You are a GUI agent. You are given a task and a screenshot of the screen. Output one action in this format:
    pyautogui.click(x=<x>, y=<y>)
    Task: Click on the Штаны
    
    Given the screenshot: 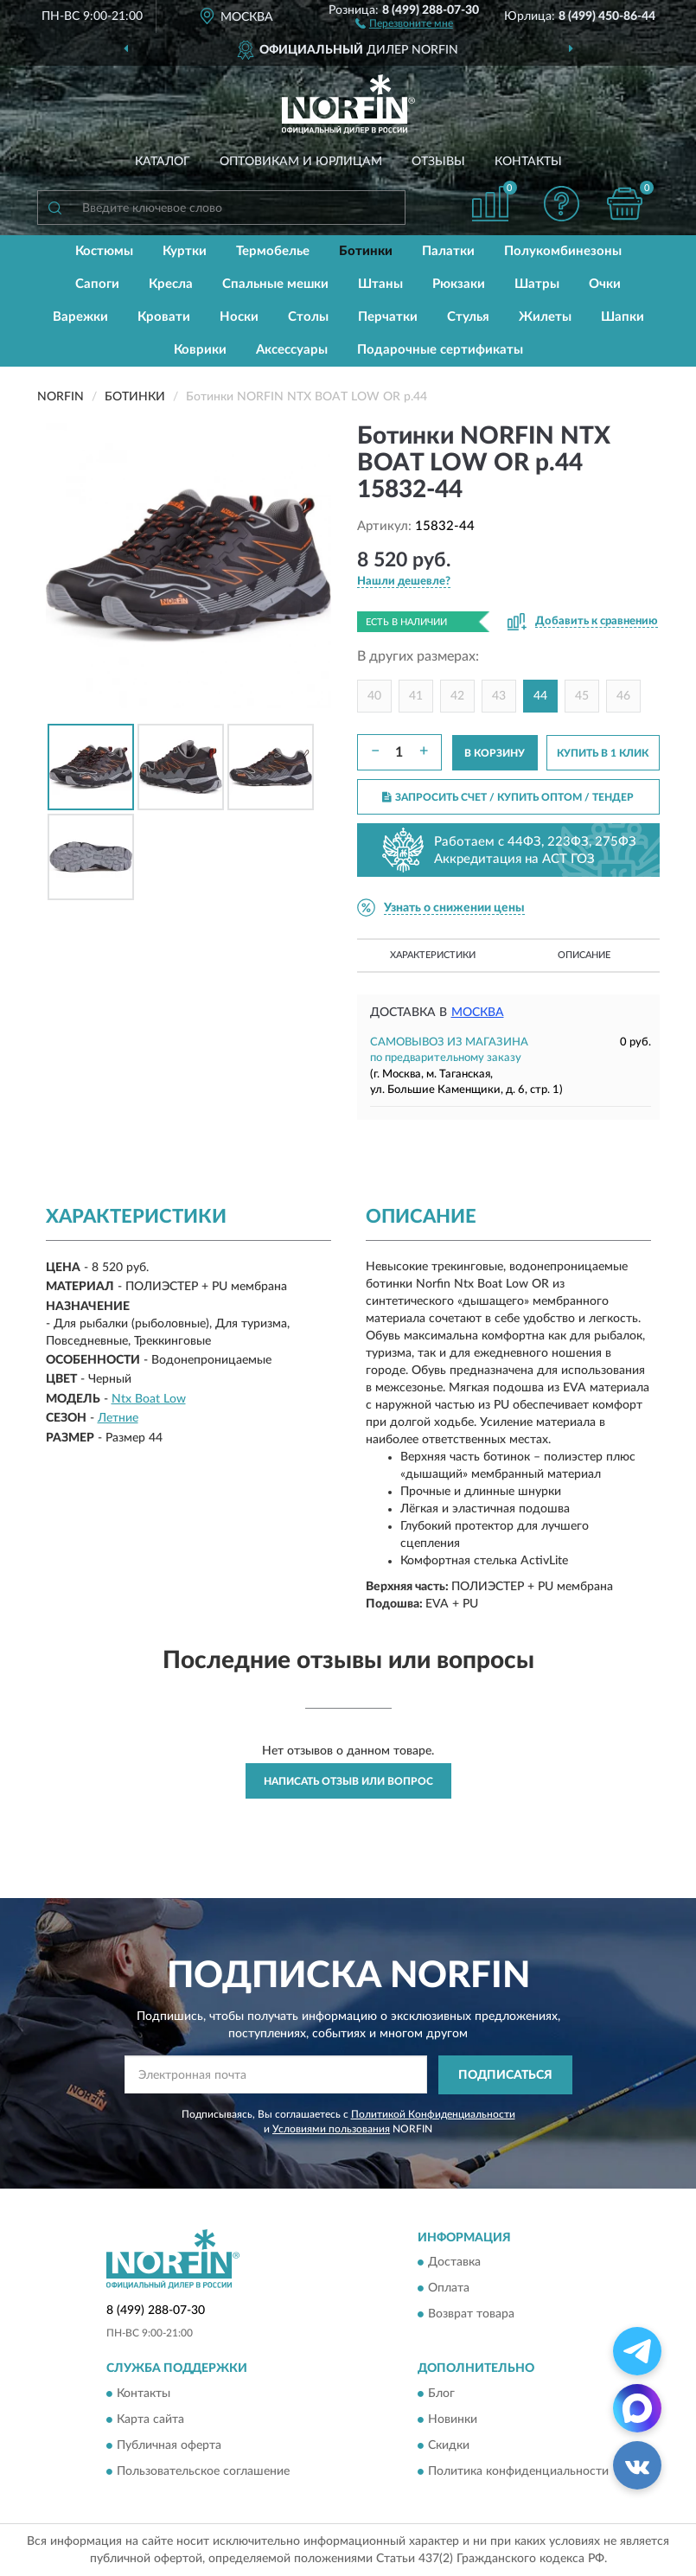 What is the action you would take?
    pyautogui.click(x=380, y=284)
    